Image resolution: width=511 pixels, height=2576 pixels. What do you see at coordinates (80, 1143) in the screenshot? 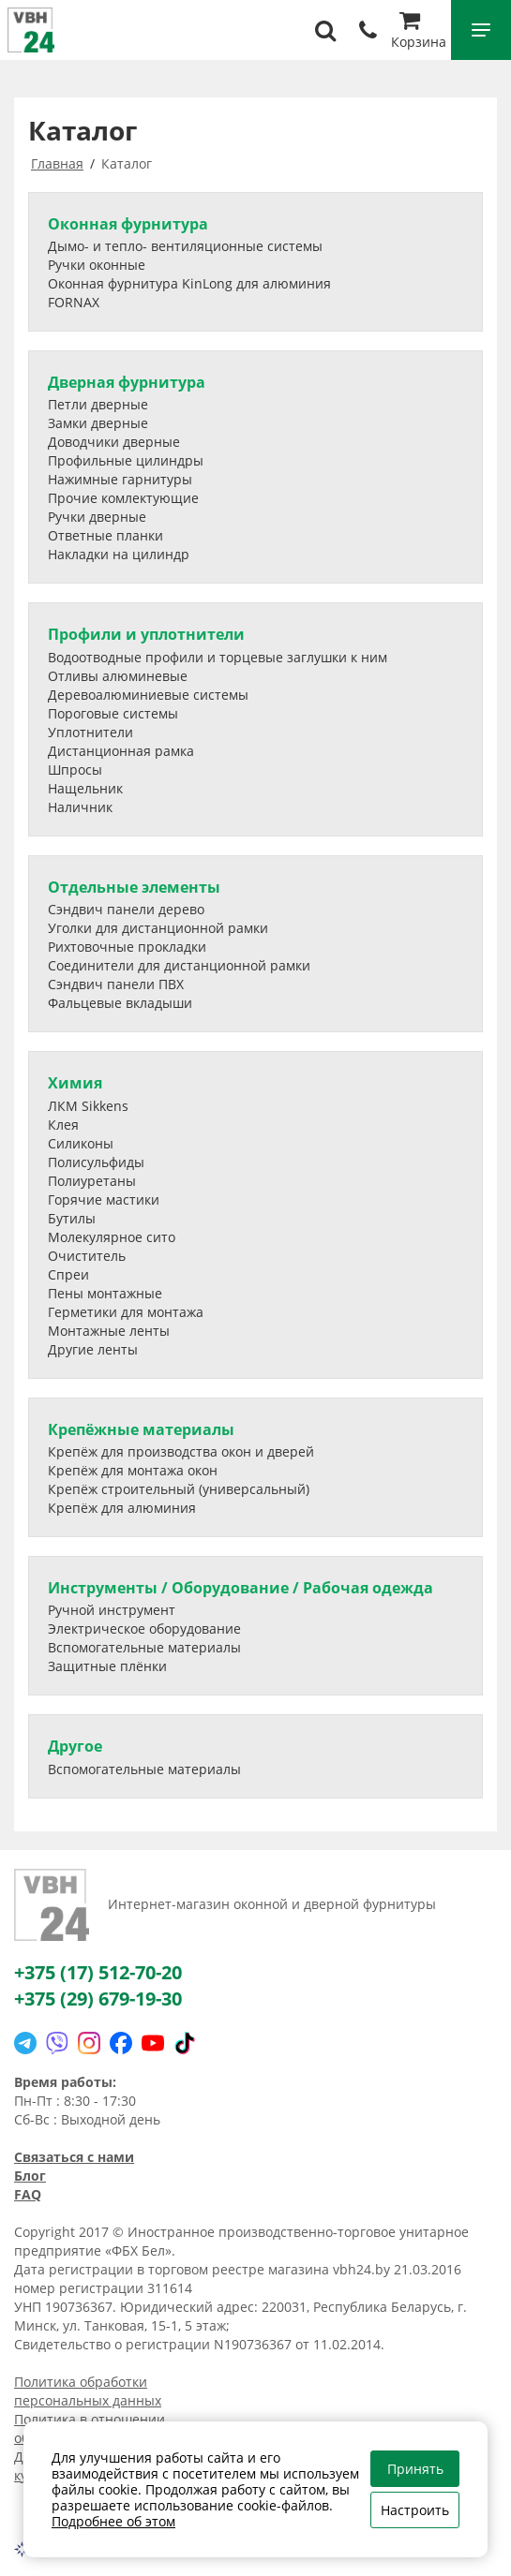
I see `Силиконы` at bounding box center [80, 1143].